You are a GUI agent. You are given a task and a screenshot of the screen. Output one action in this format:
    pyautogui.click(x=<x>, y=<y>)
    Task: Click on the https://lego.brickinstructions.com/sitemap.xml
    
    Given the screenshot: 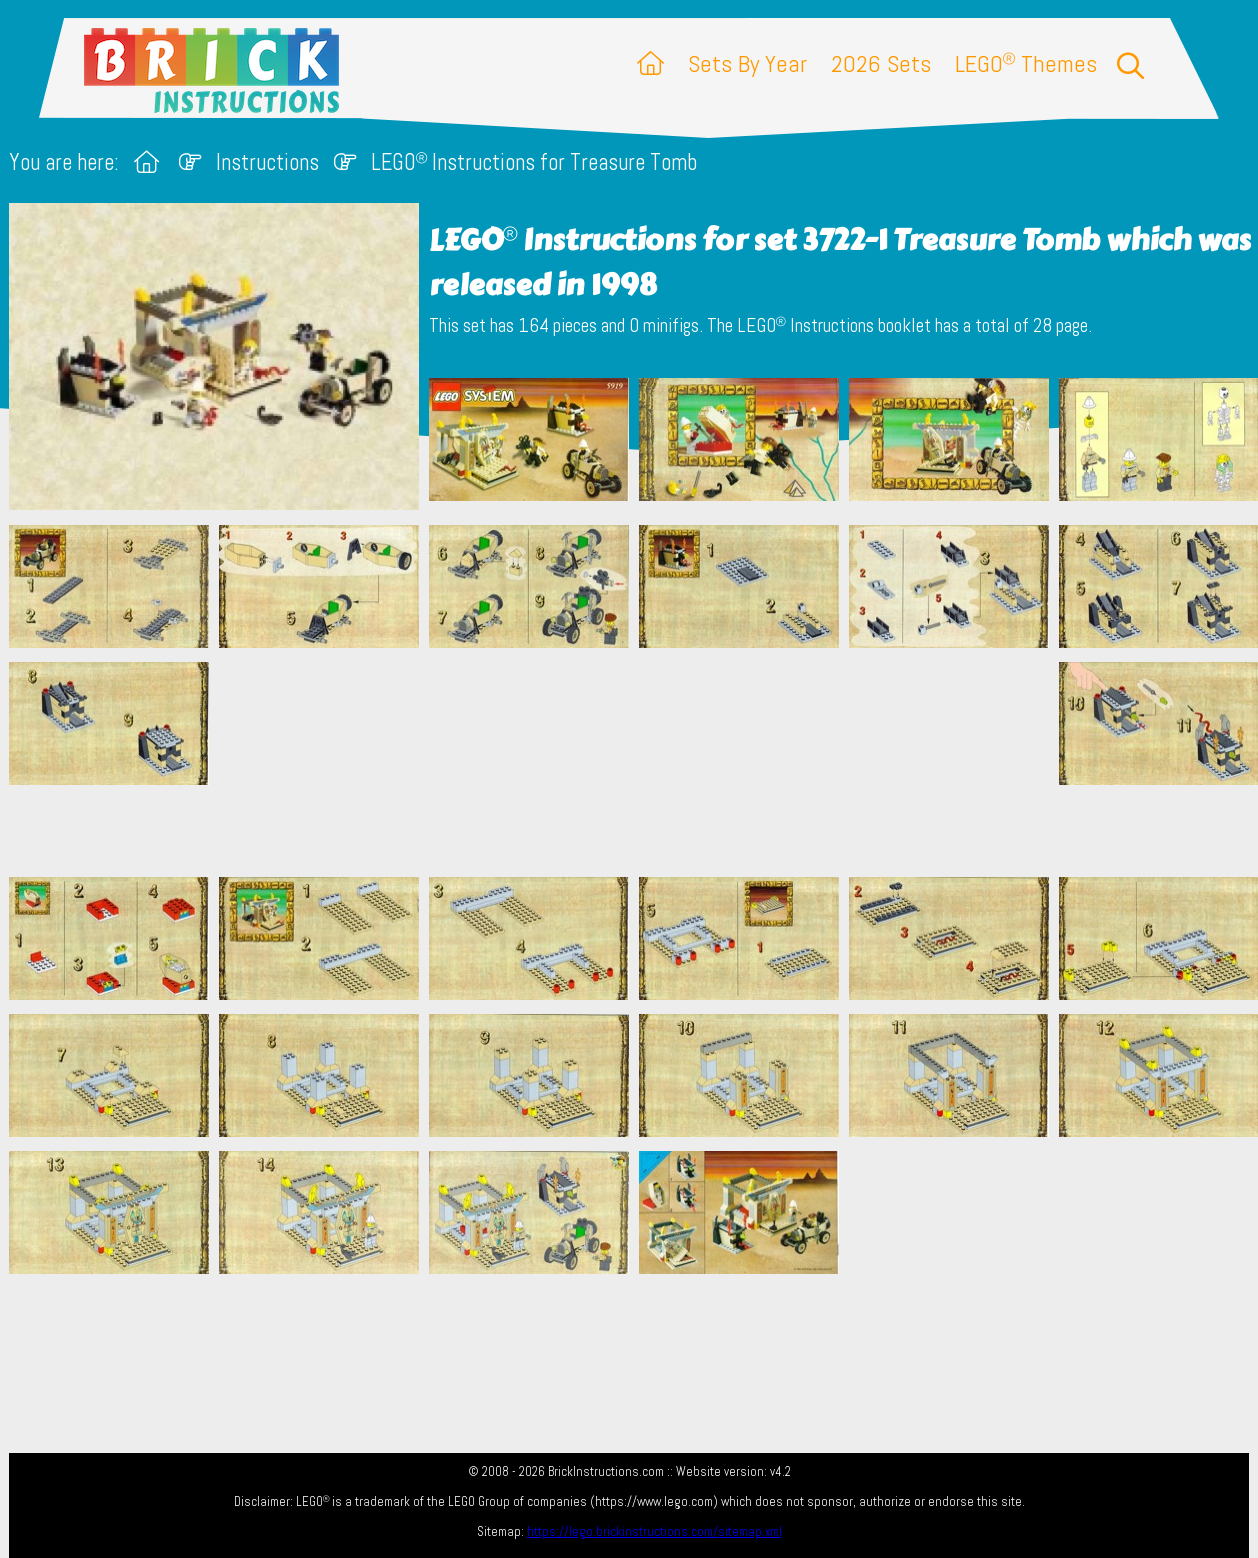 What is the action you would take?
    pyautogui.click(x=654, y=1531)
    